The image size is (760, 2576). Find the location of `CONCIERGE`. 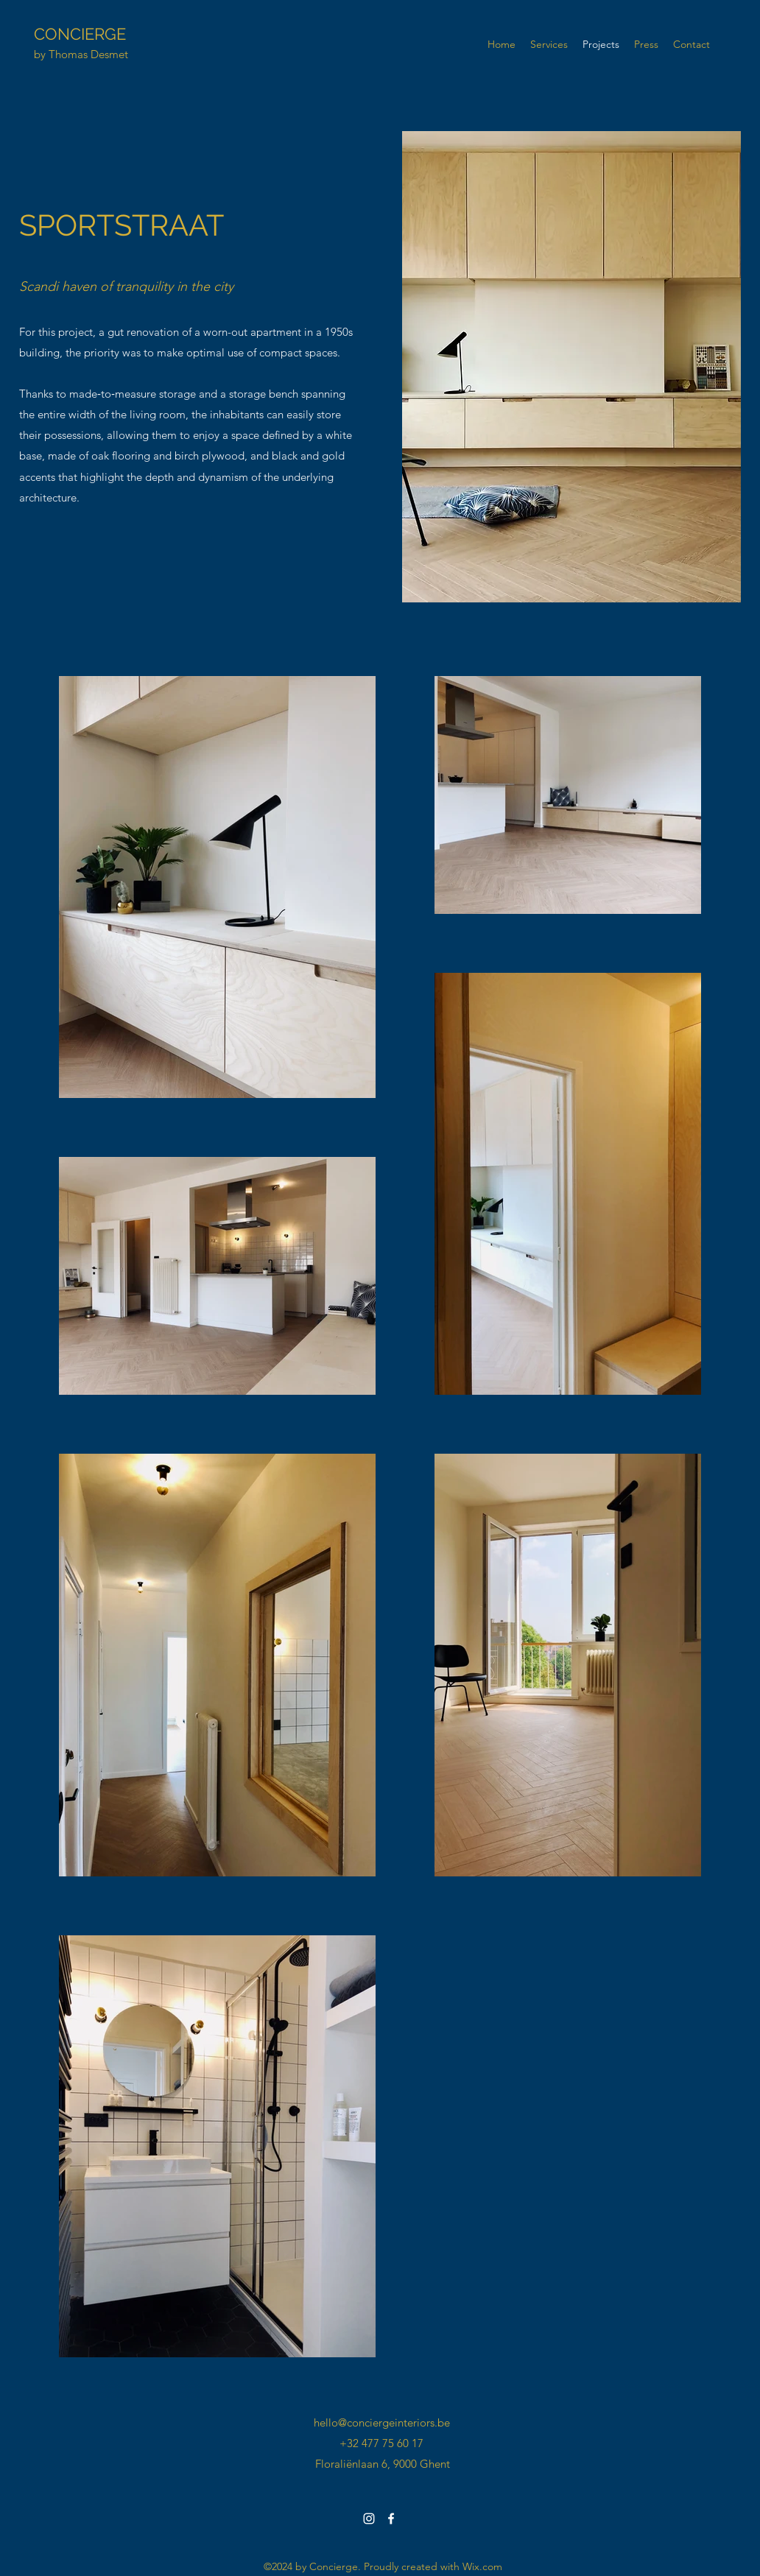

CONCIERGE is located at coordinates (80, 33).